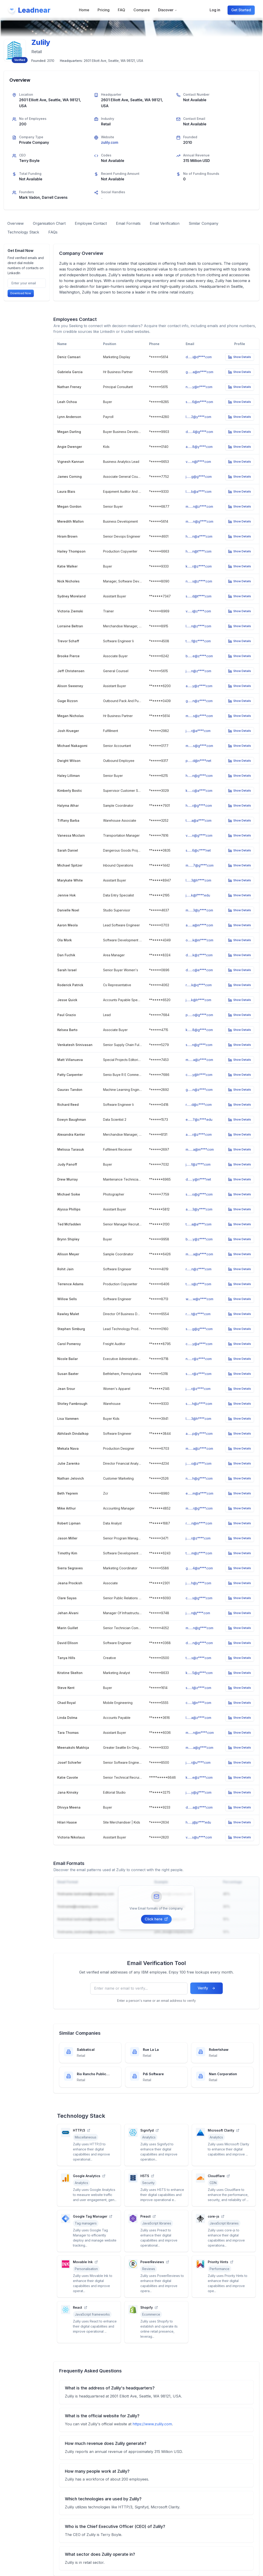 Image resolution: width=263 pixels, height=2576 pixels. Describe the element at coordinates (199, 1344) in the screenshot. I see `c.......y@a****.com` at that location.